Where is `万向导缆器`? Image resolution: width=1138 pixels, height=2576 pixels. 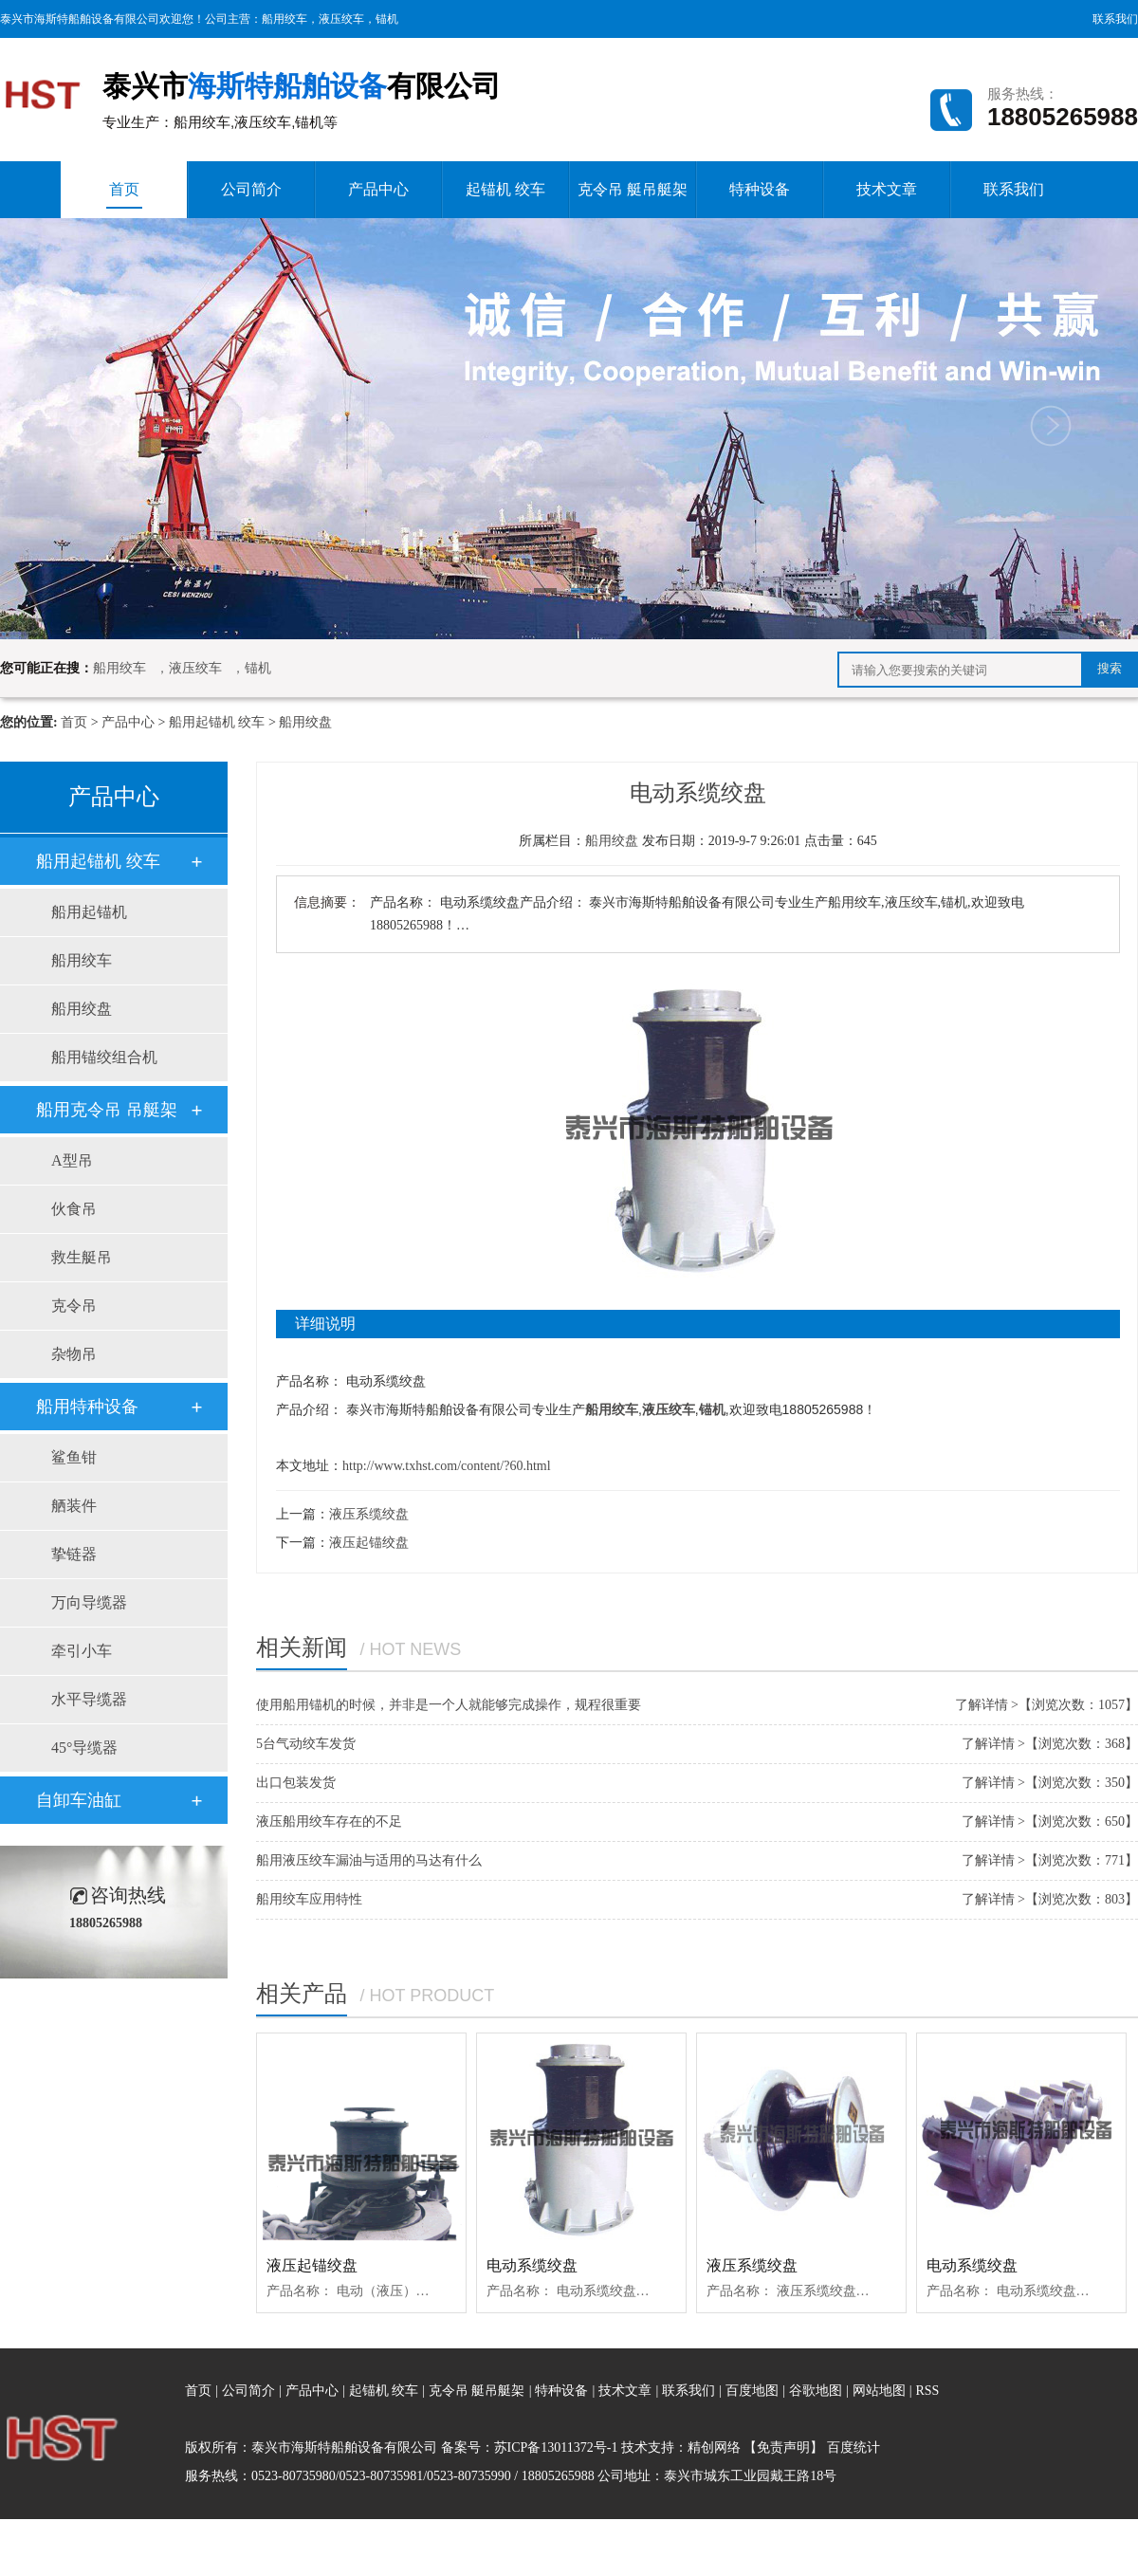 万向导缆器 is located at coordinates (89, 1602).